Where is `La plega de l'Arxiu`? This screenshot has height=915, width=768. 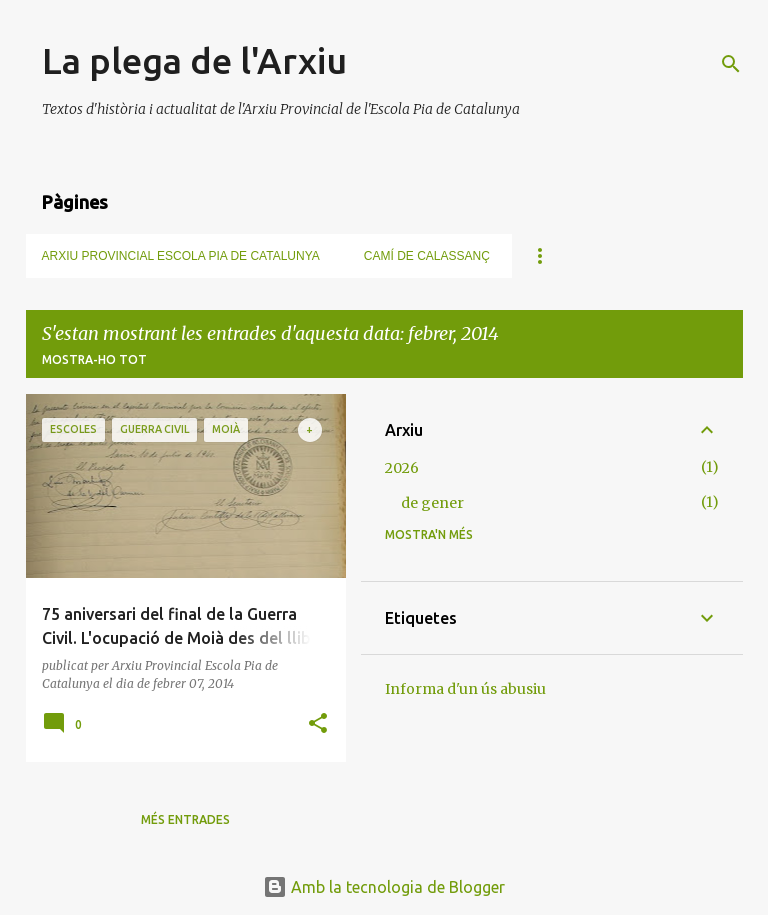 La plega de l'Arxiu is located at coordinates (194, 60).